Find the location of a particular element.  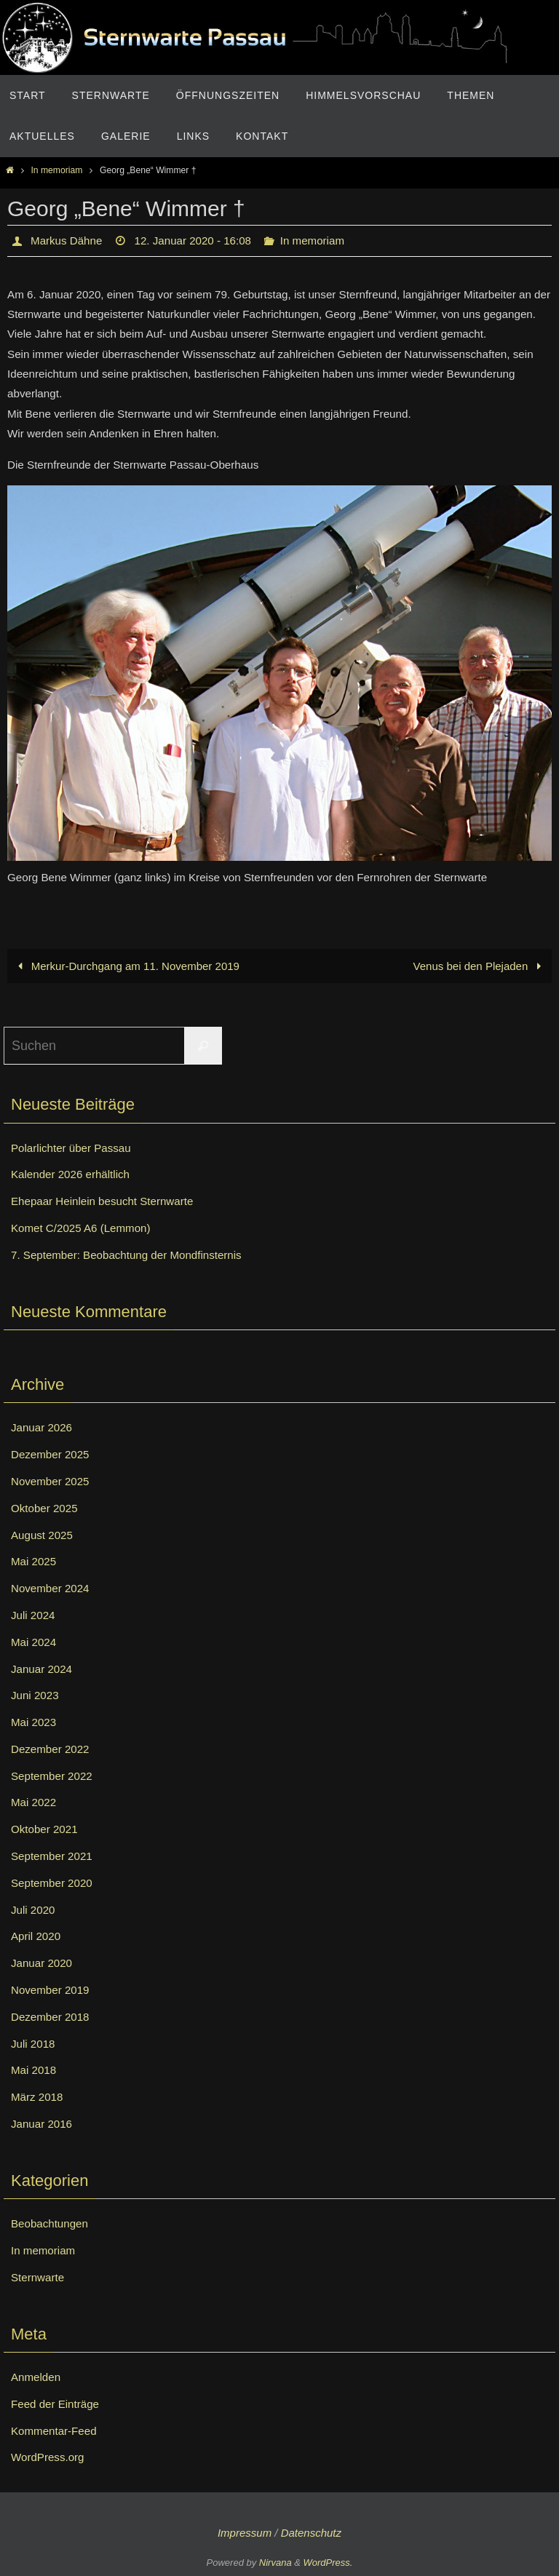

September 2021 is located at coordinates (54, 1856).